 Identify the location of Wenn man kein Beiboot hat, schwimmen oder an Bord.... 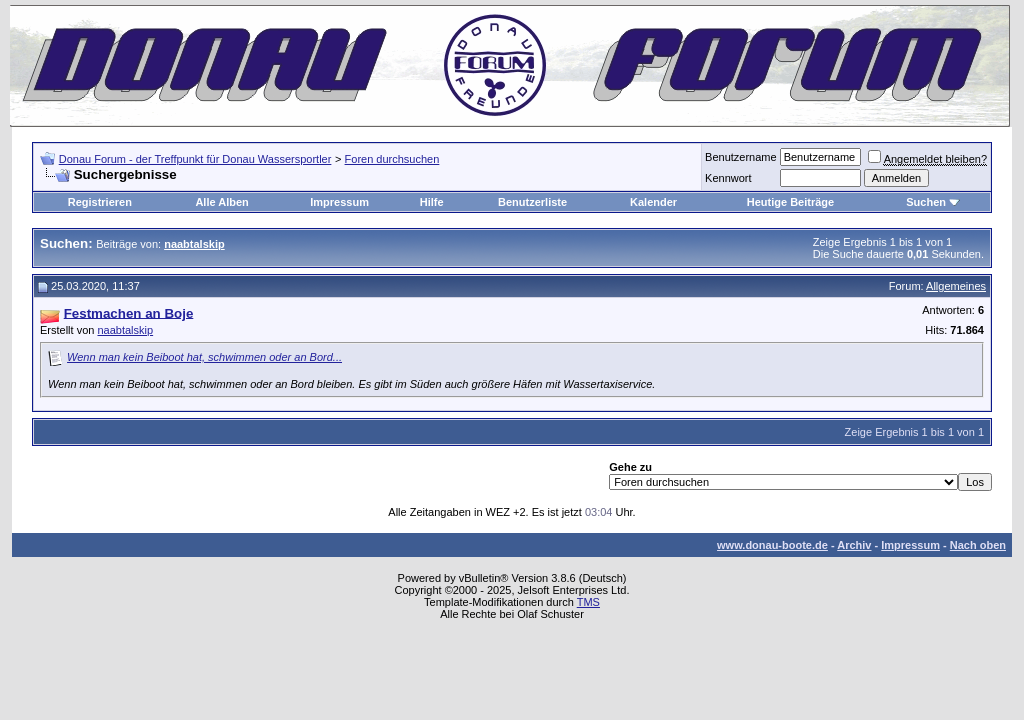
(204, 357).